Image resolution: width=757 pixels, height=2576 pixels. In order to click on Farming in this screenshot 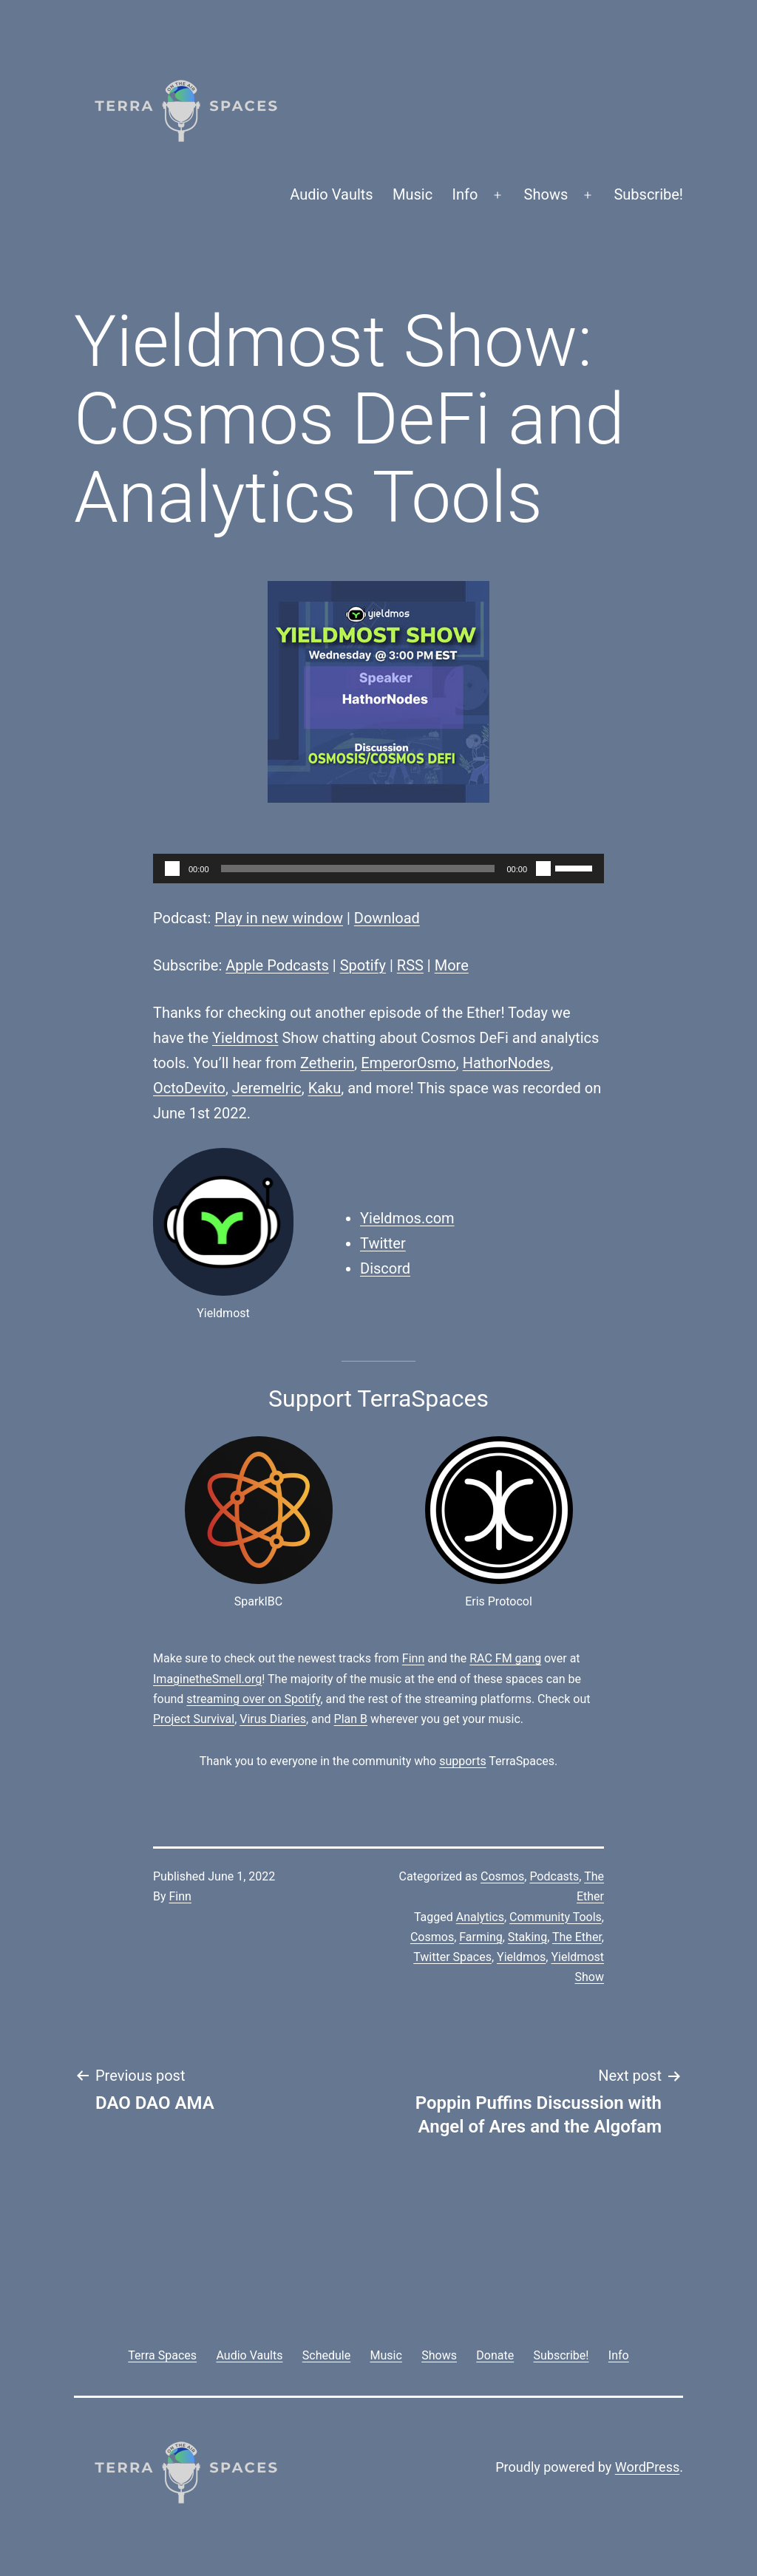, I will do `click(480, 1937)`.